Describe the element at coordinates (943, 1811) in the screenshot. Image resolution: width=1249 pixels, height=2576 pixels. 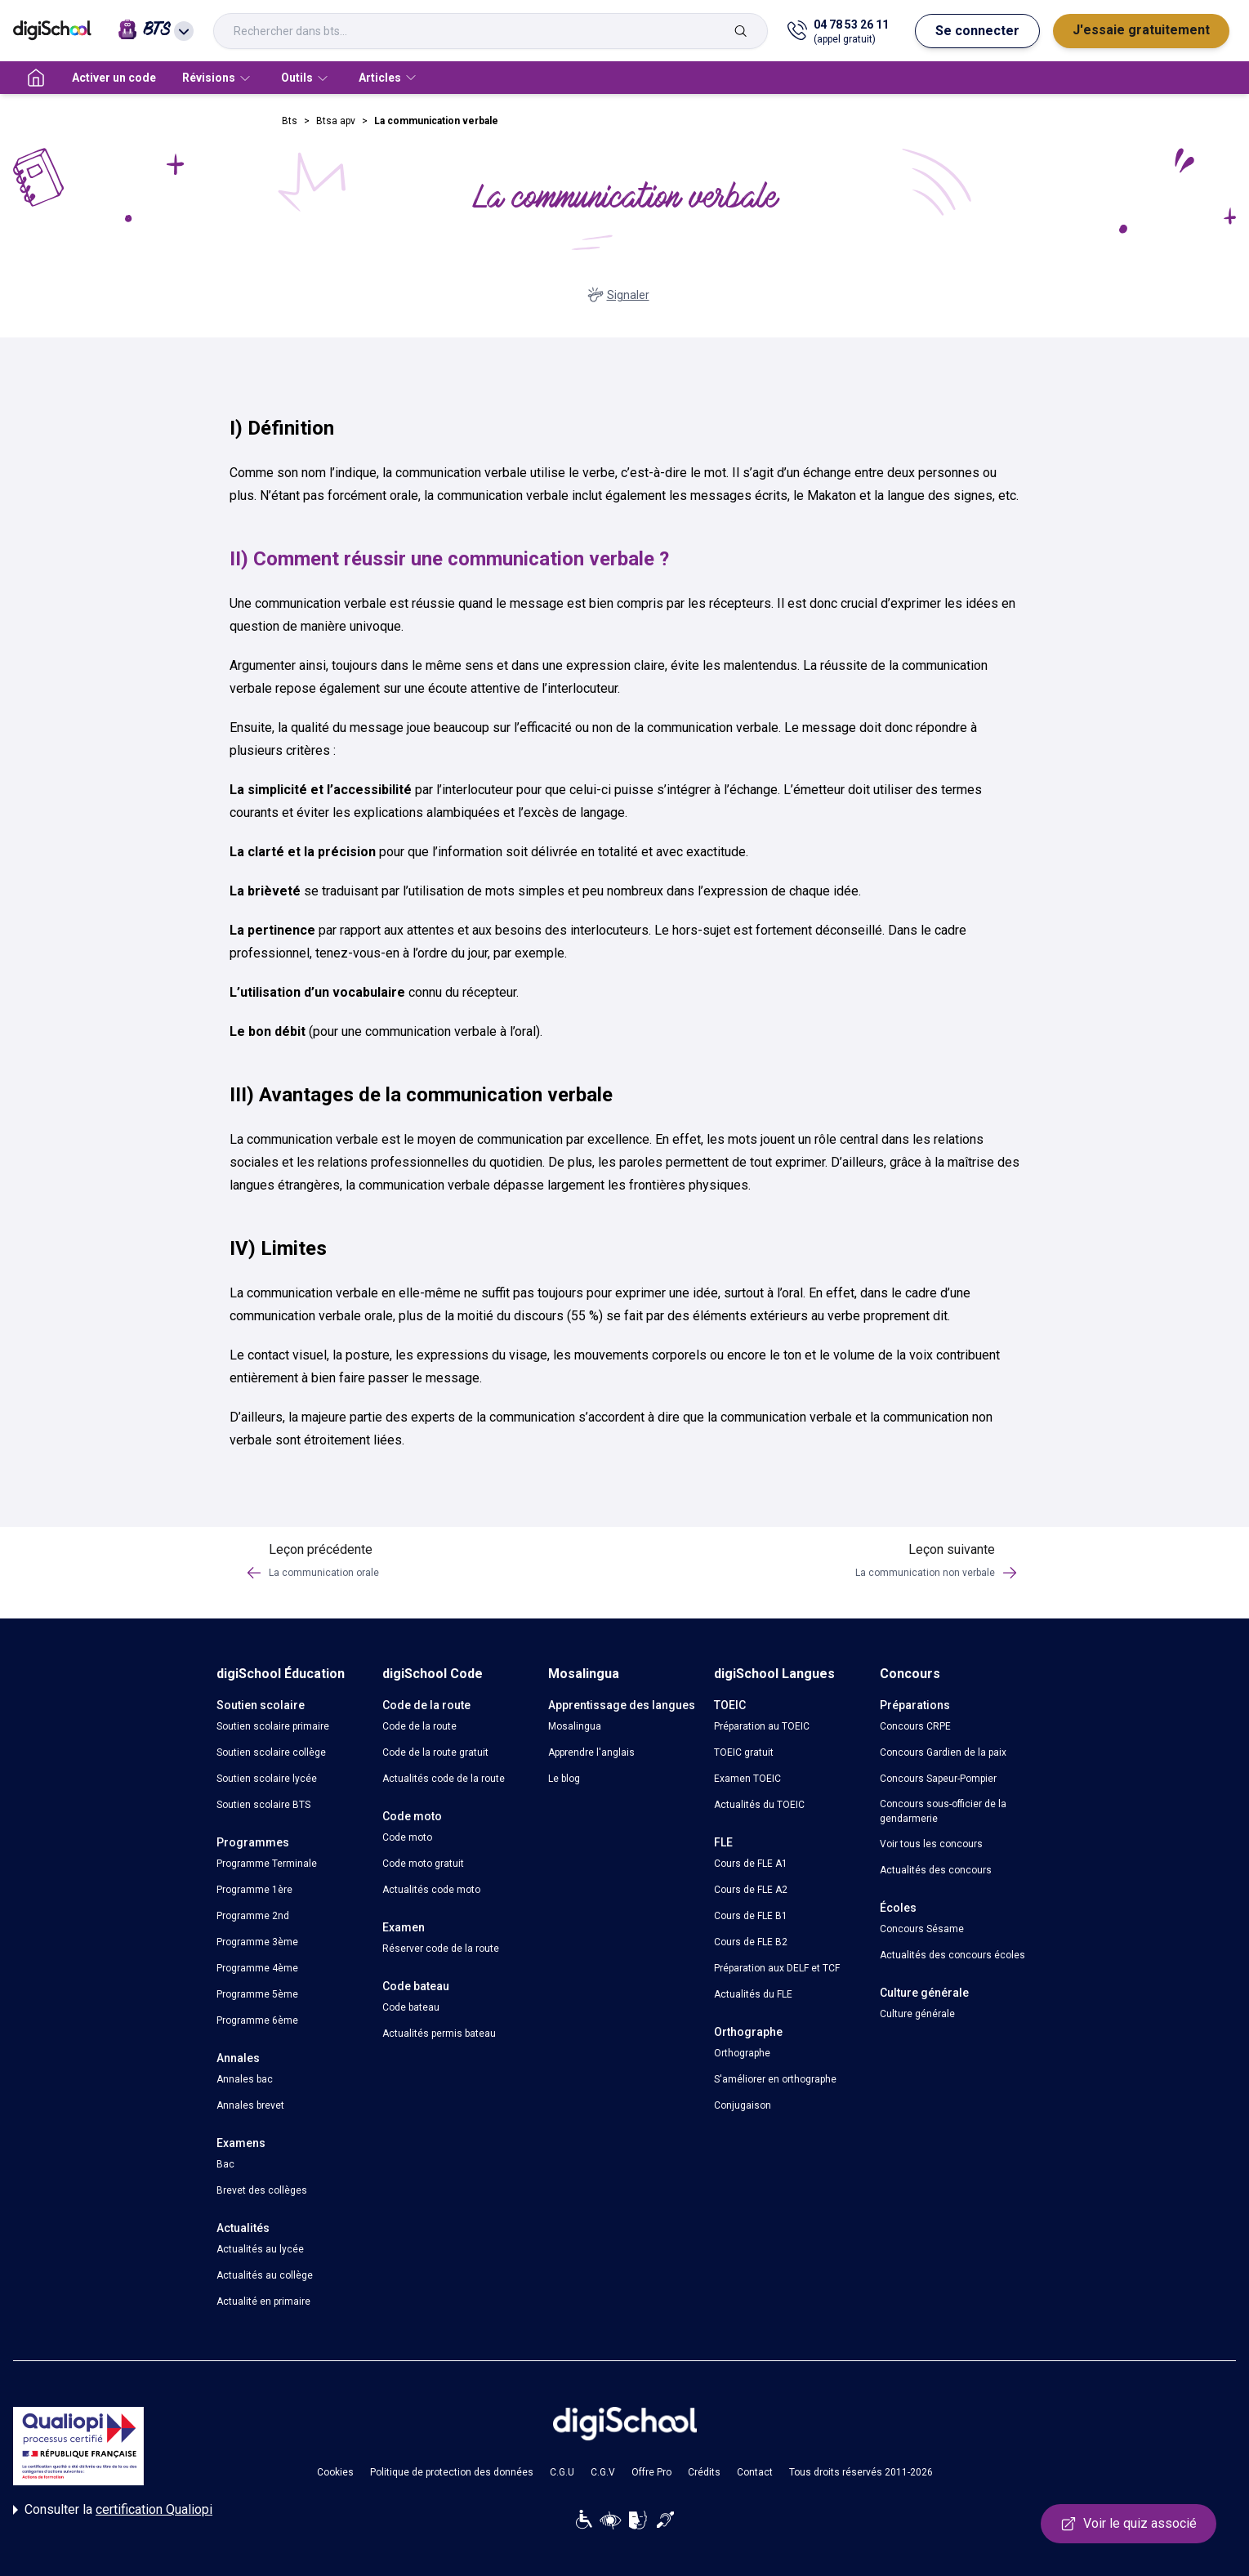
I see `Concours sous-officier de la gendarmerie` at that location.